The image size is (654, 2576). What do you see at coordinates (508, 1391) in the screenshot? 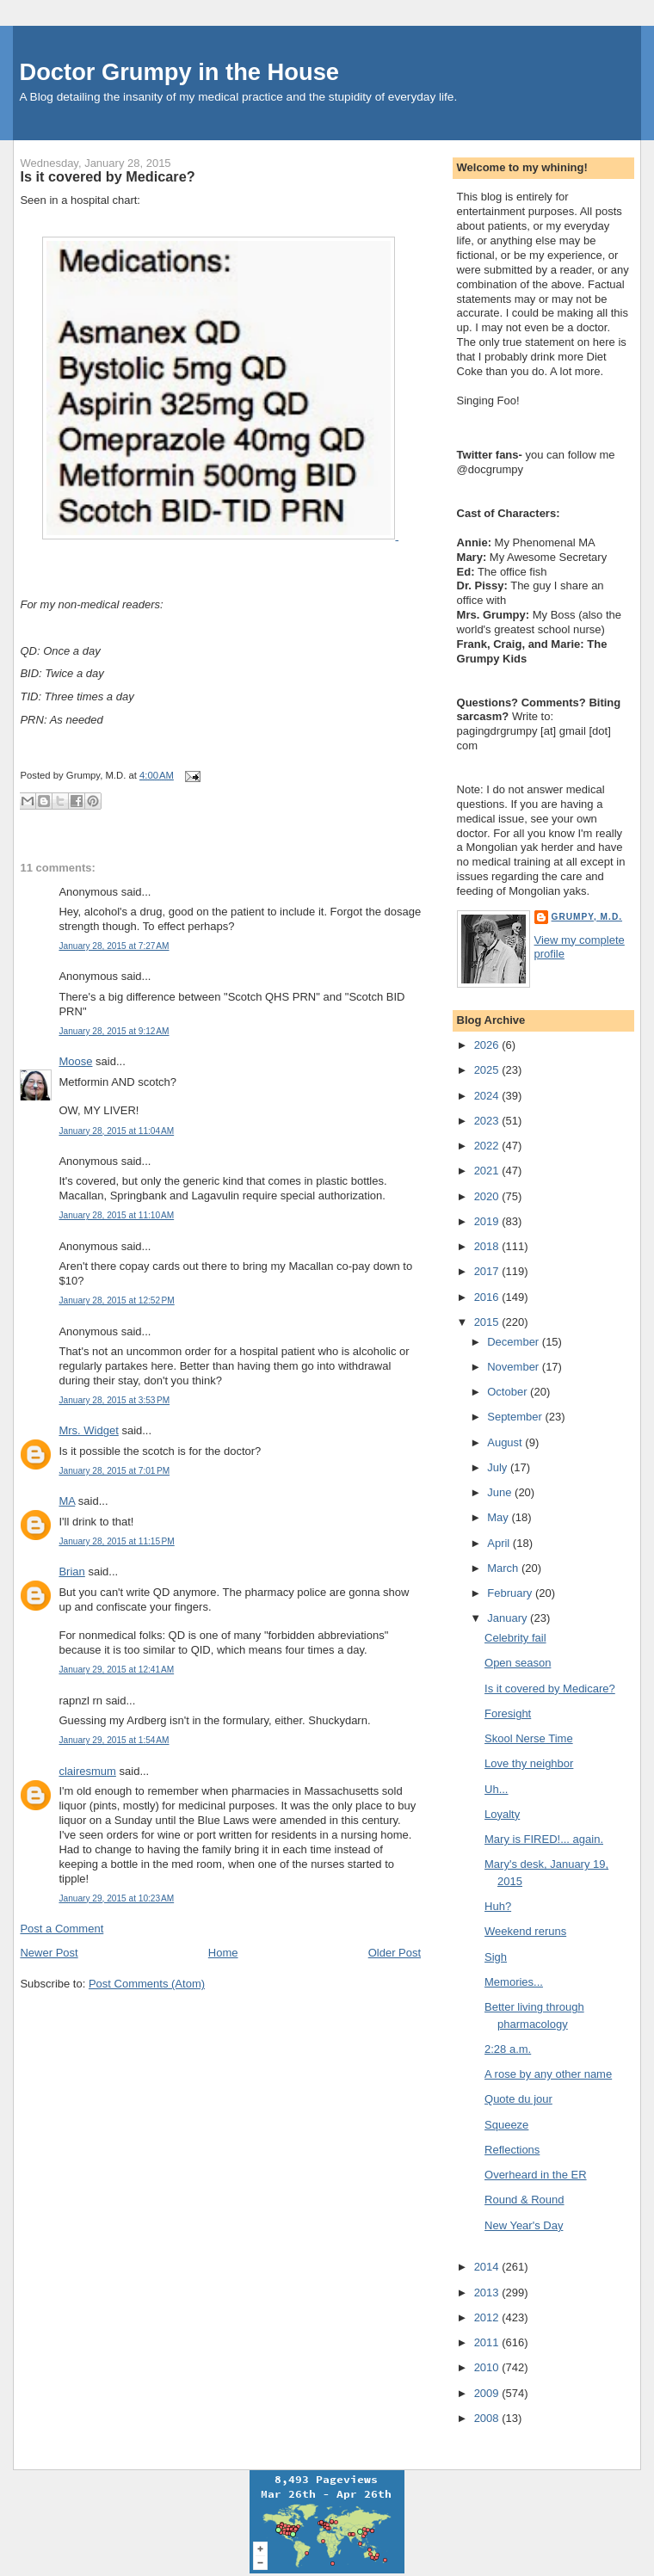
I see `October` at bounding box center [508, 1391].